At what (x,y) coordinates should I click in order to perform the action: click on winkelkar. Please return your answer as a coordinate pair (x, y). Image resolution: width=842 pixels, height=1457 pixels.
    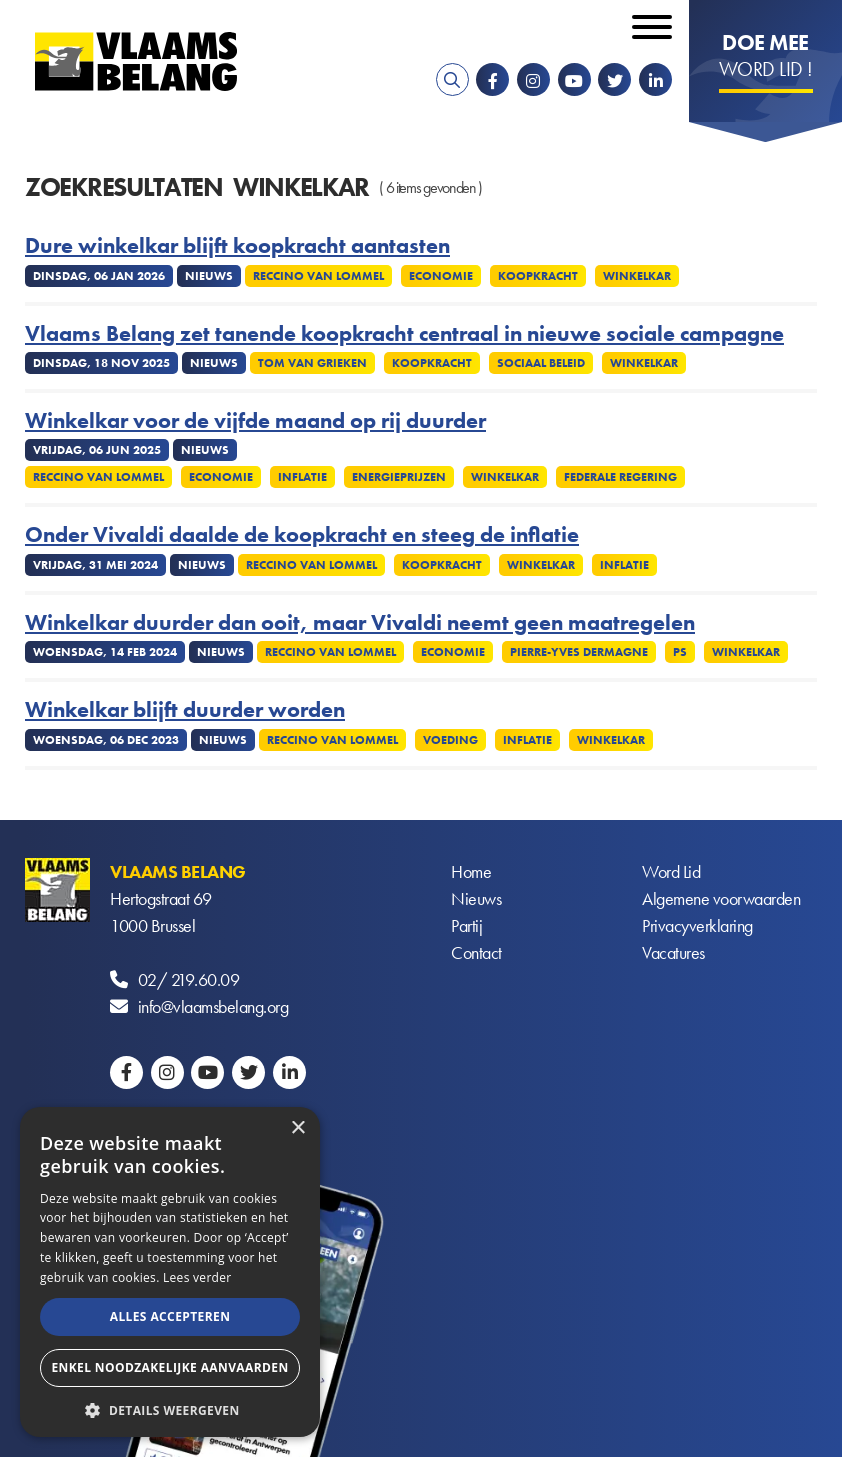
    Looking at the image, I should click on (637, 276).